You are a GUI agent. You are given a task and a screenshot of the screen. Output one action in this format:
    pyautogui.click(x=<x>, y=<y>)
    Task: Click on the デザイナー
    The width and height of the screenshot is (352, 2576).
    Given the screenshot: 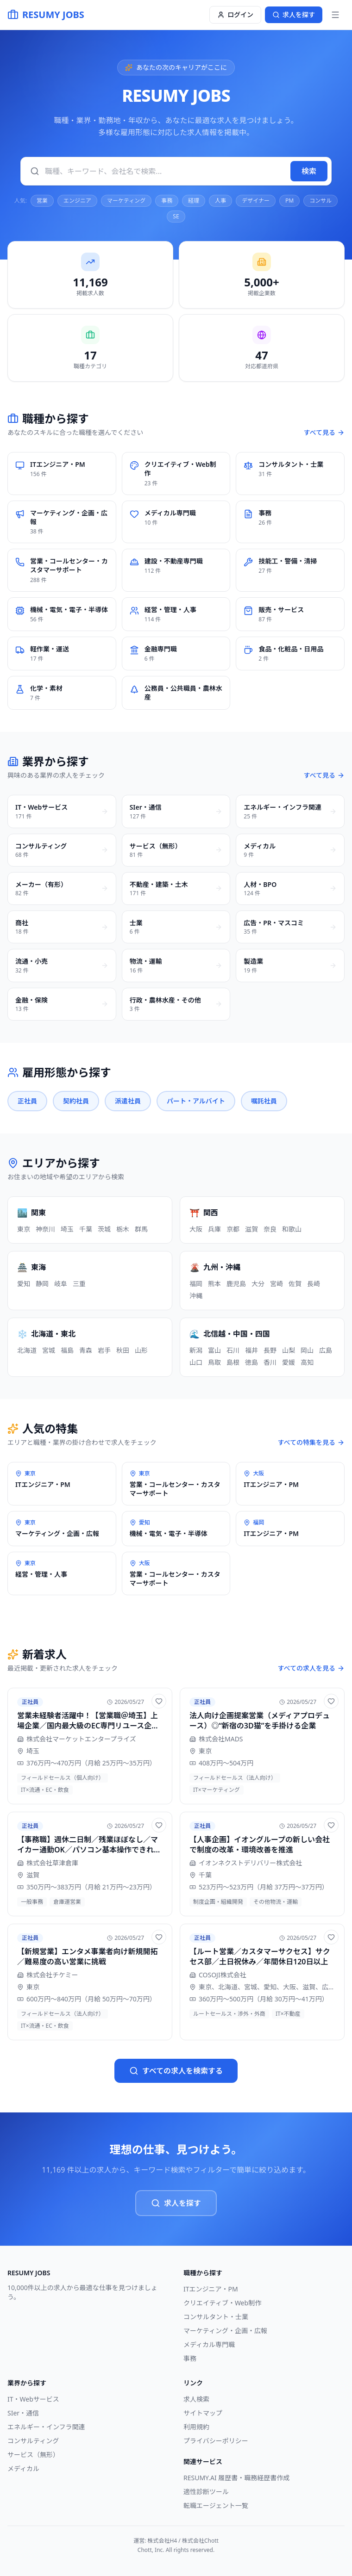 What is the action you would take?
    pyautogui.click(x=256, y=200)
    